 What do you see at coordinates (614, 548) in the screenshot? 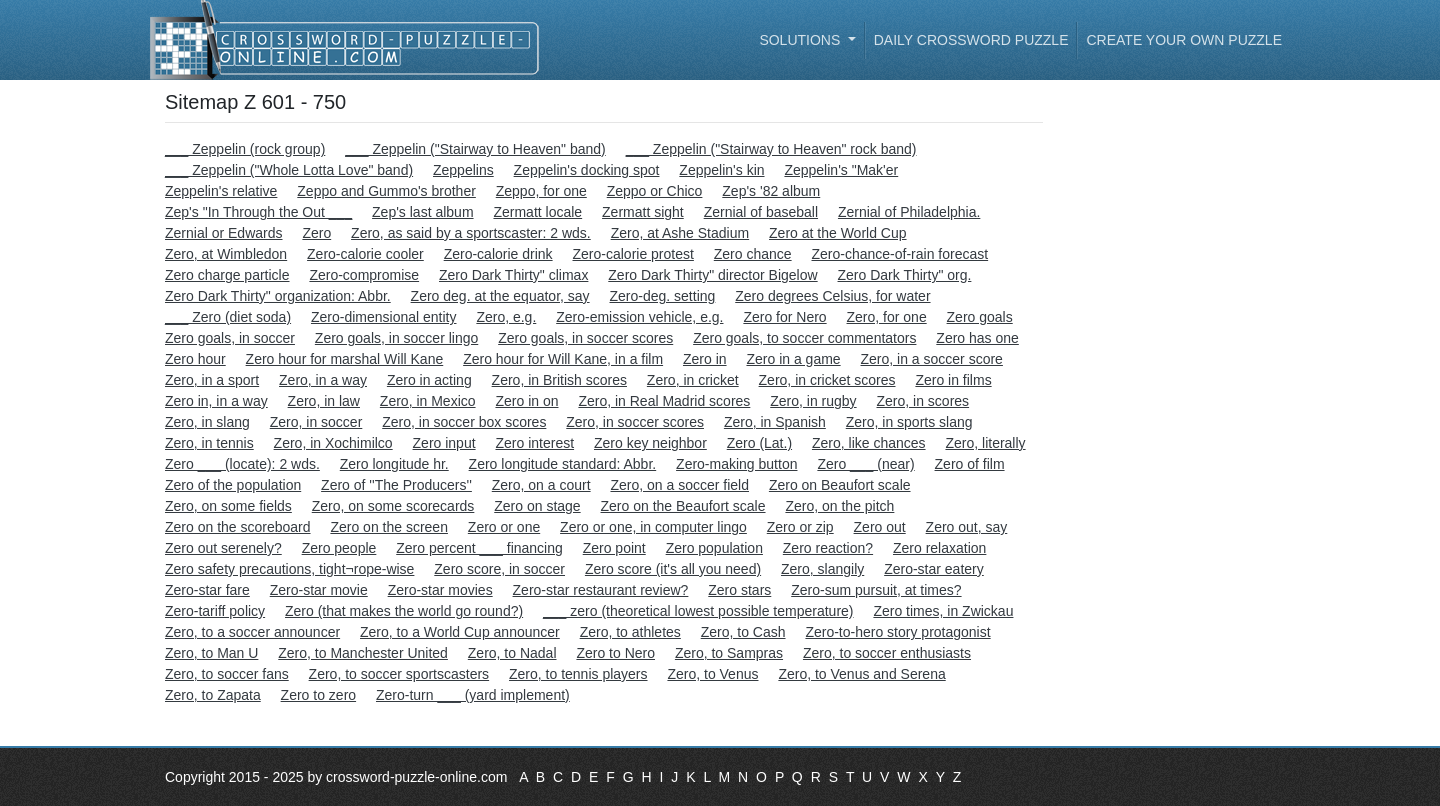
I see `Zero point` at bounding box center [614, 548].